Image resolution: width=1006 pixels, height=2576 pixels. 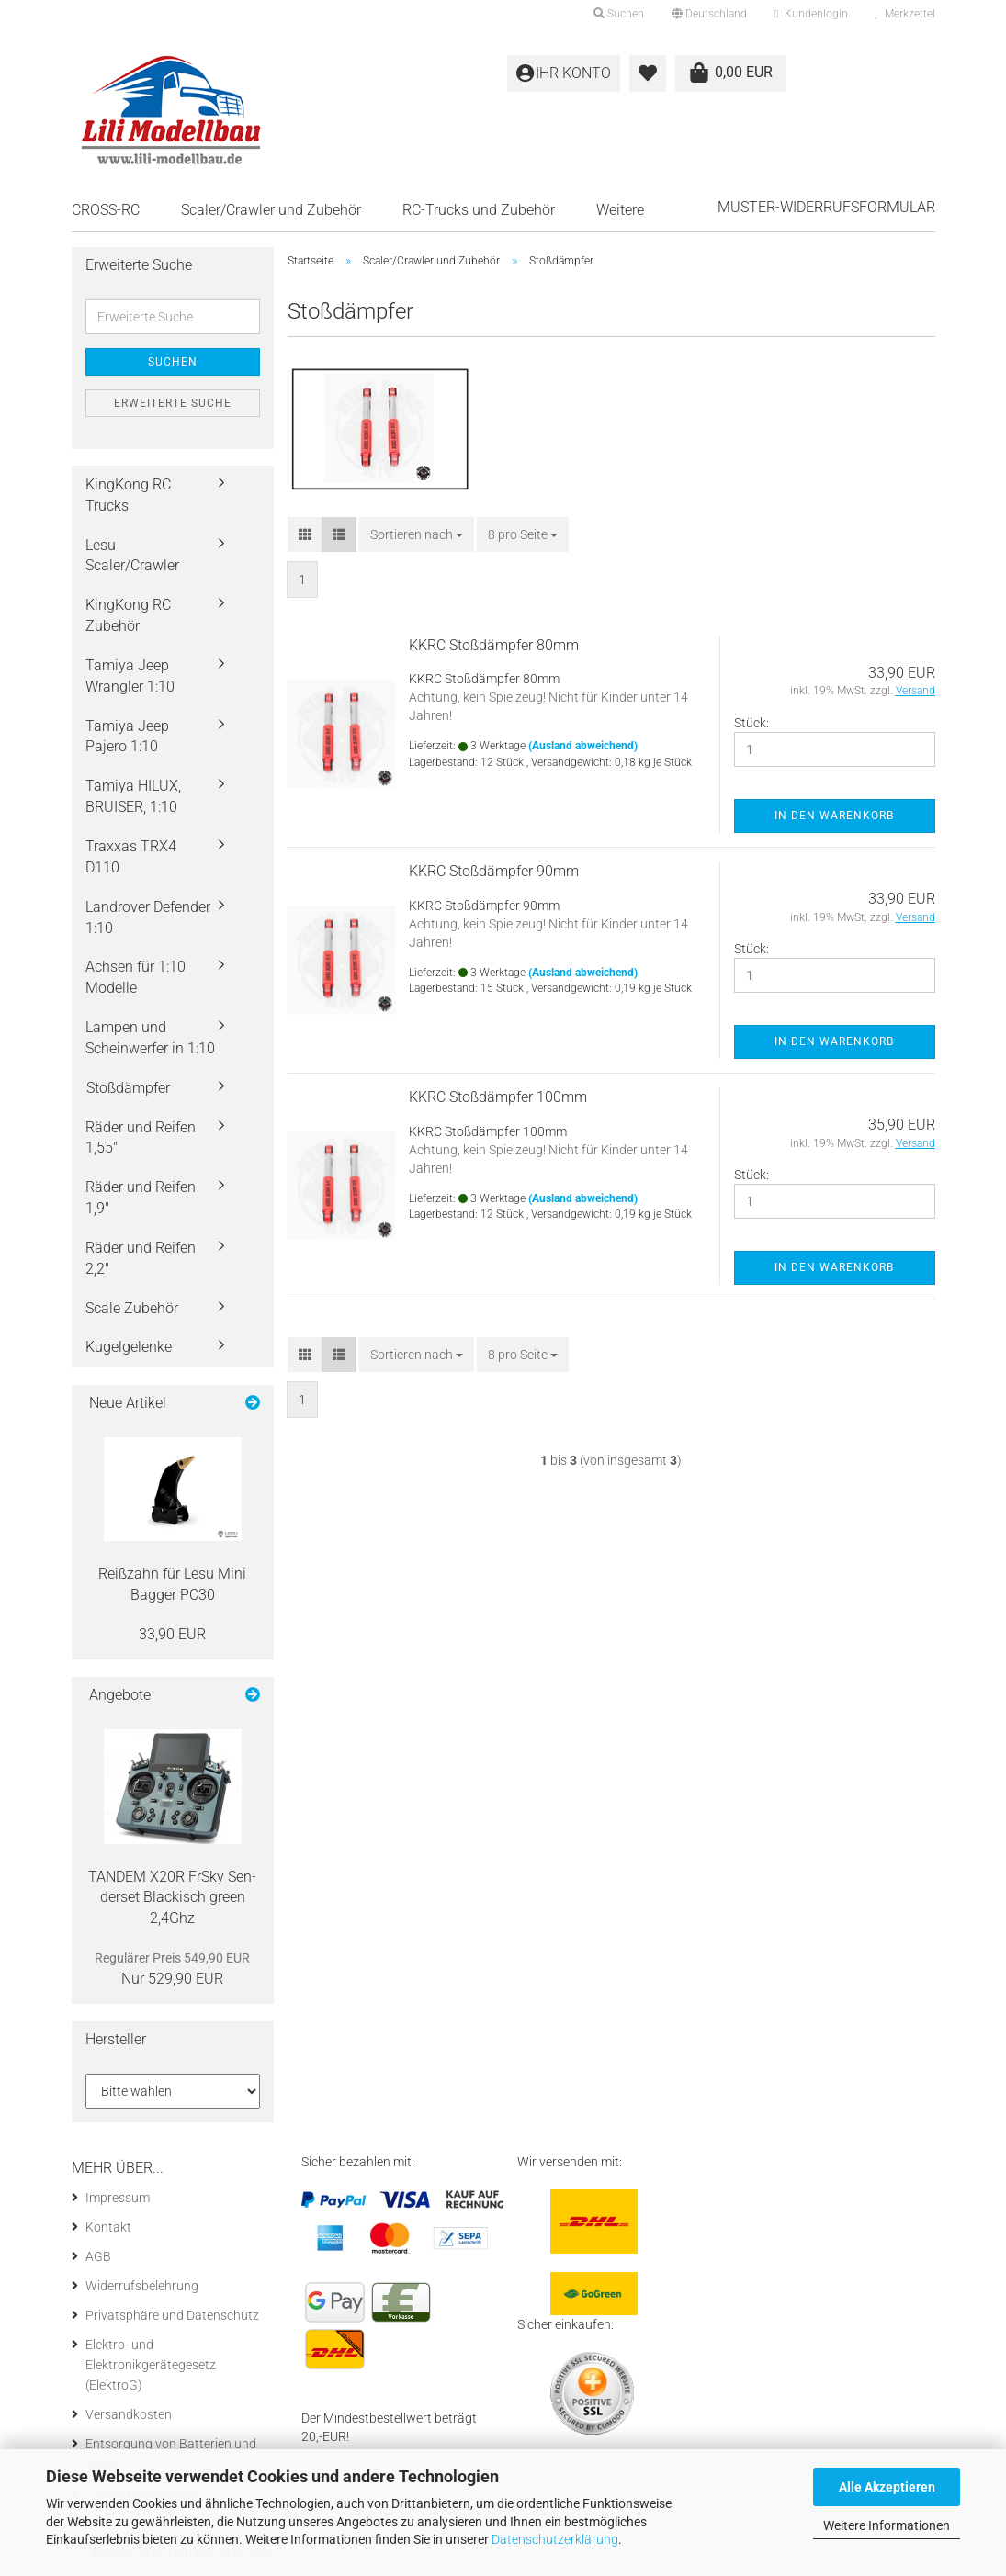 I want to click on Suchen, so click(x=173, y=361).